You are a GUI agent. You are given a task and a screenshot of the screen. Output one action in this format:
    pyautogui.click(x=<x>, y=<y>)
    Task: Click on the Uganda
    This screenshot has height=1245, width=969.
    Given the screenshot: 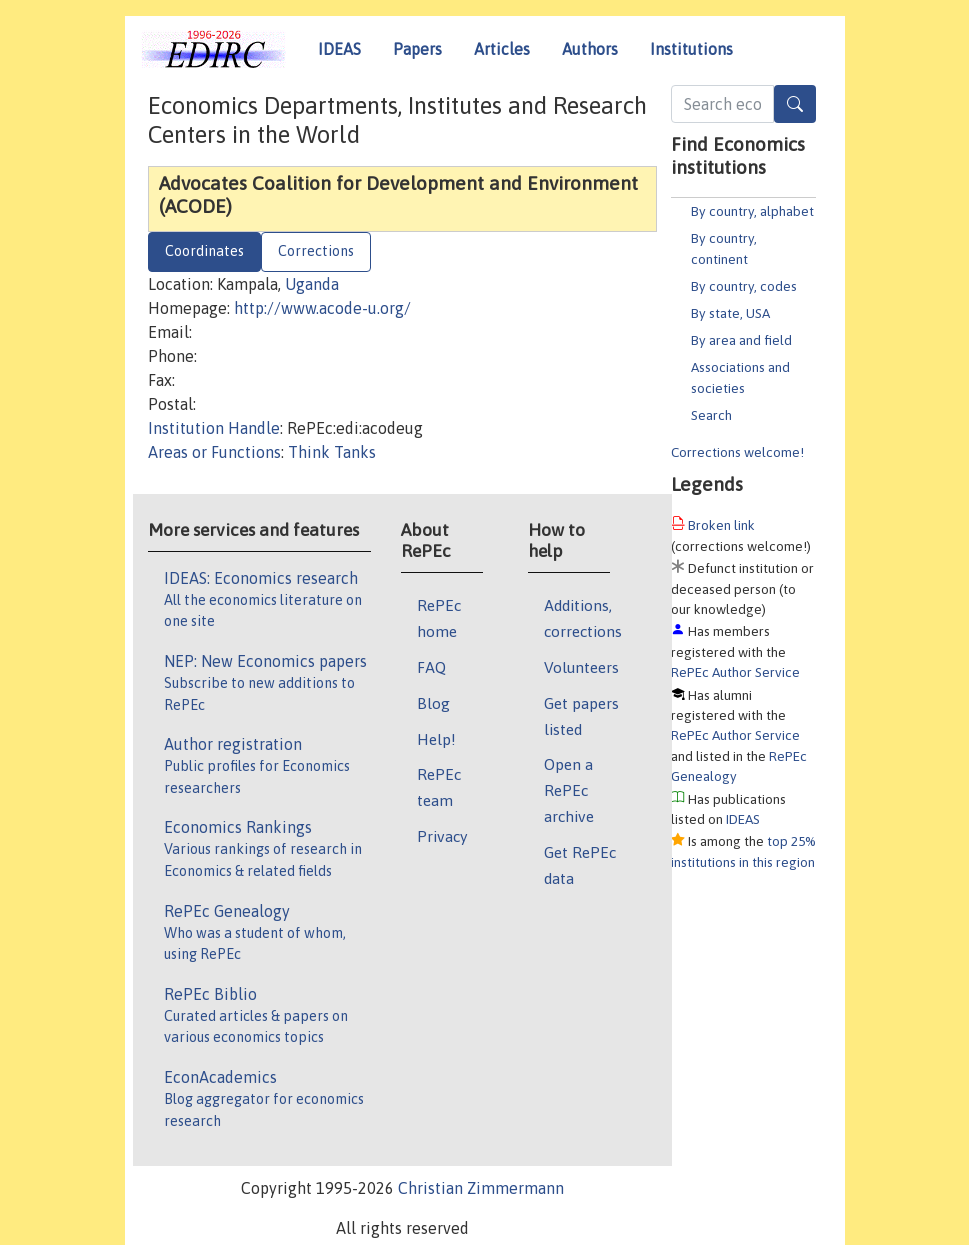 What is the action you would take?
    pyautogui.click(x=312, y=284)
    